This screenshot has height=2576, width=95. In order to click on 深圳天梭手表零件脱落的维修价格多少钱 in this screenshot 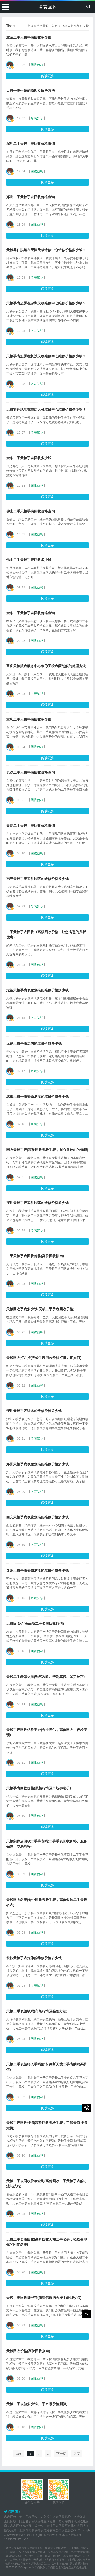, I will do `click(37, 1203)`.